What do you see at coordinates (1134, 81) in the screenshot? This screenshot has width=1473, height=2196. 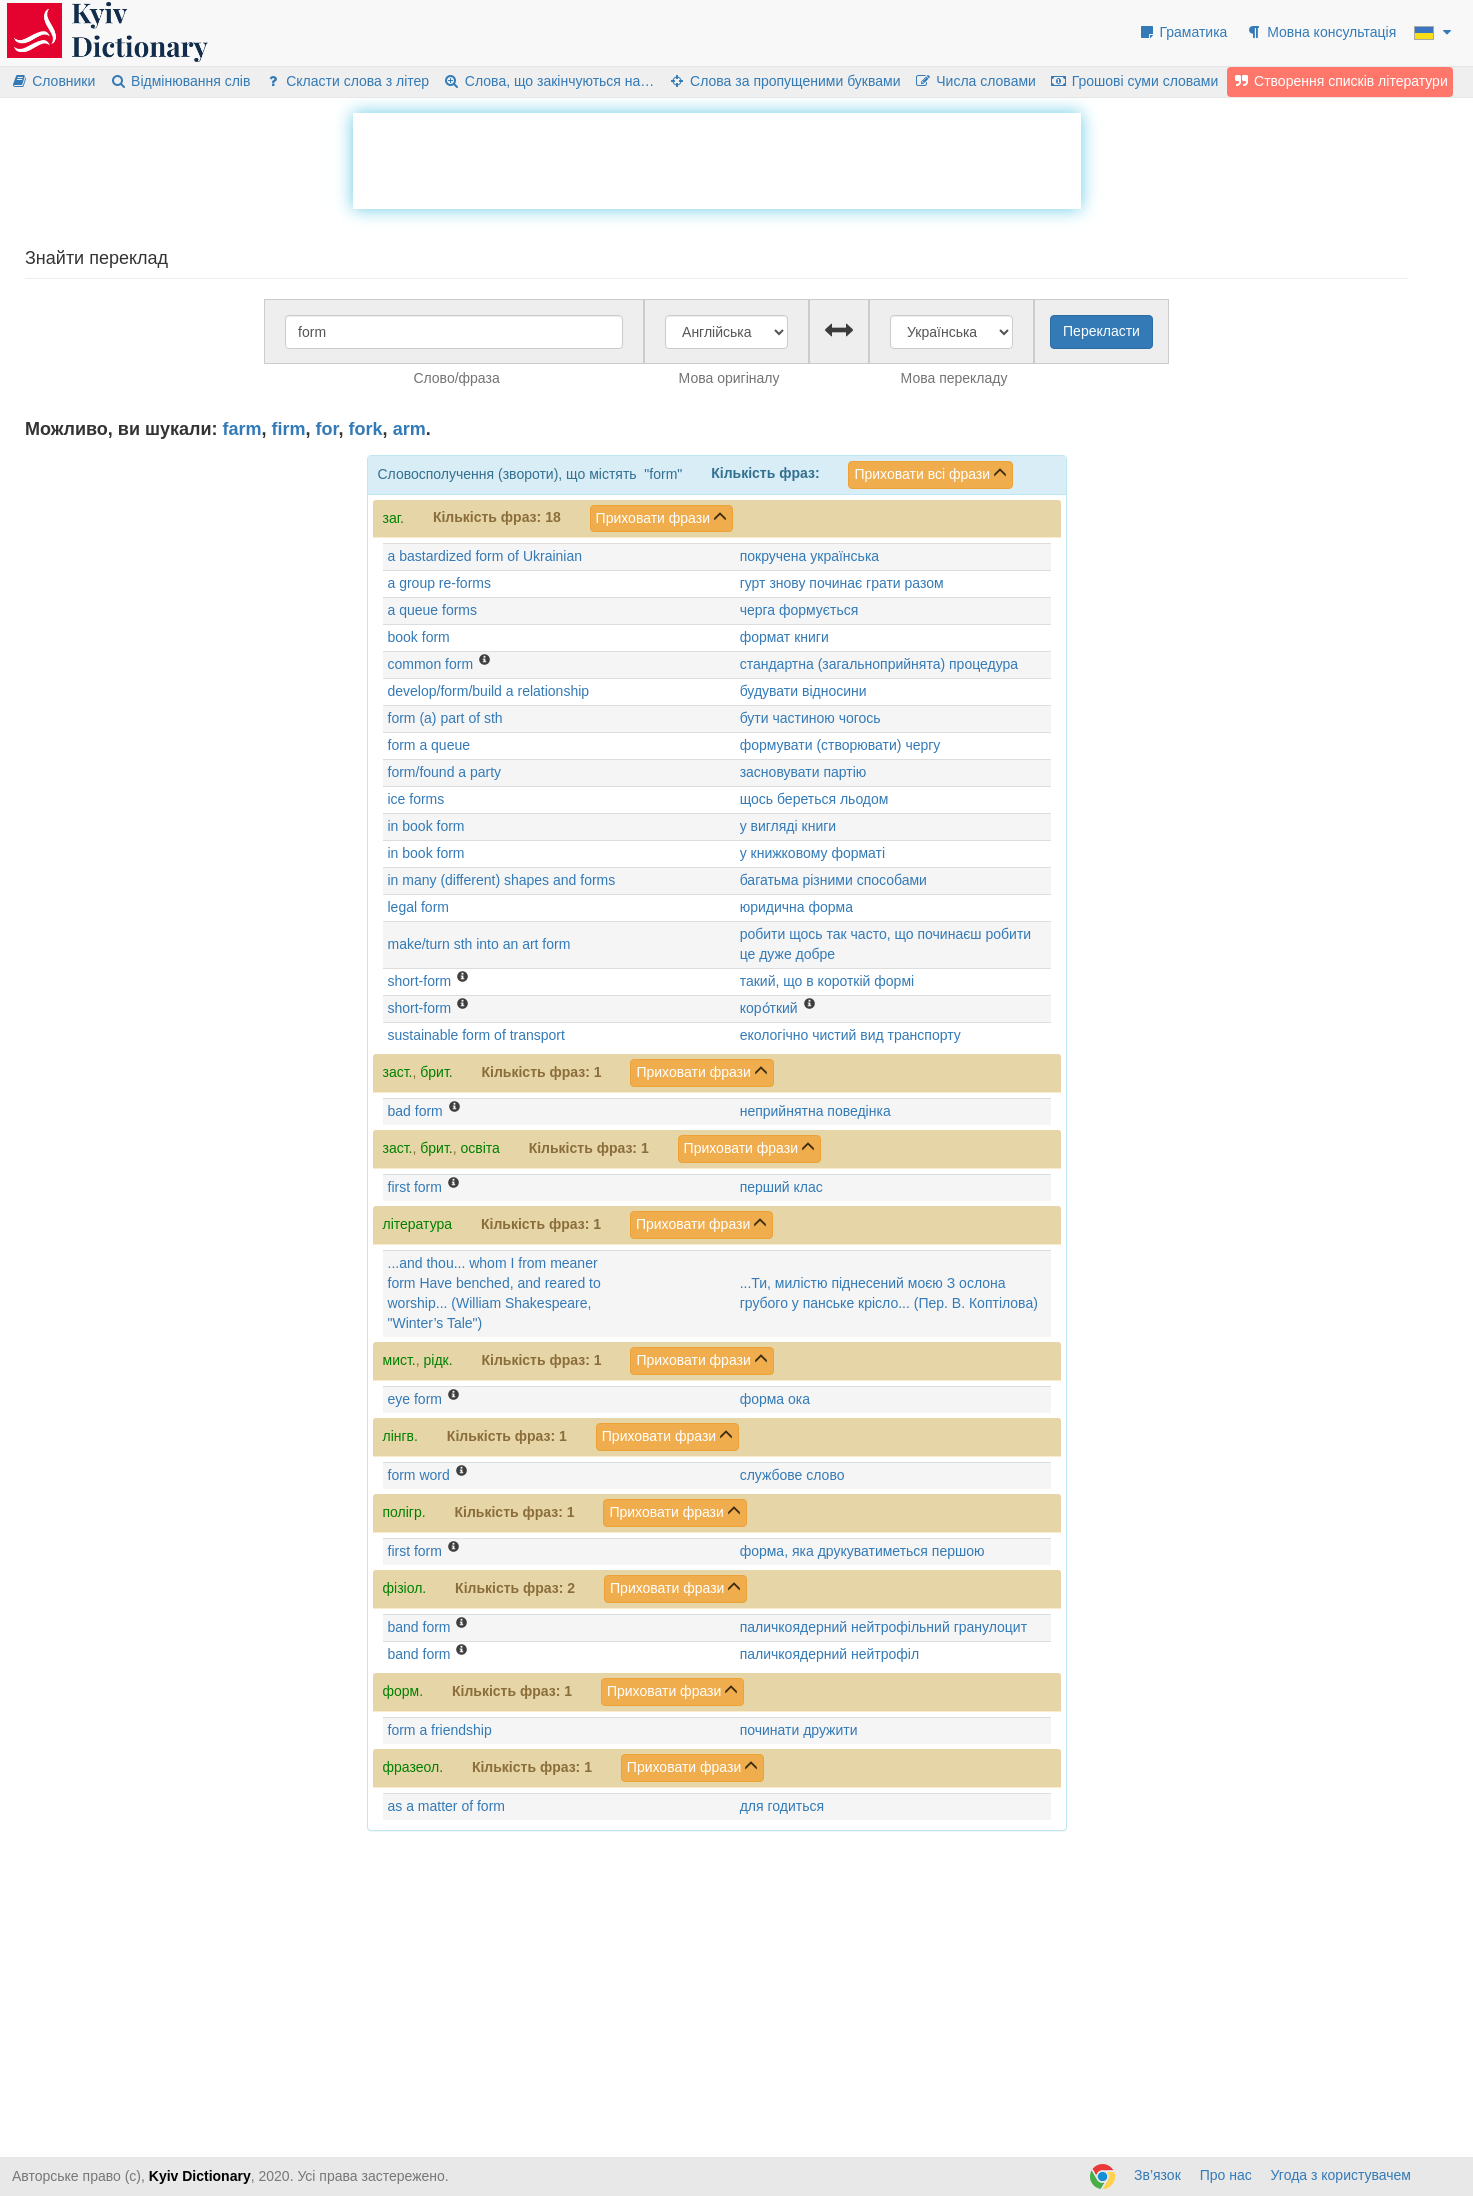 I see `Грошові суми словами` at bounding box center [1134, 81].